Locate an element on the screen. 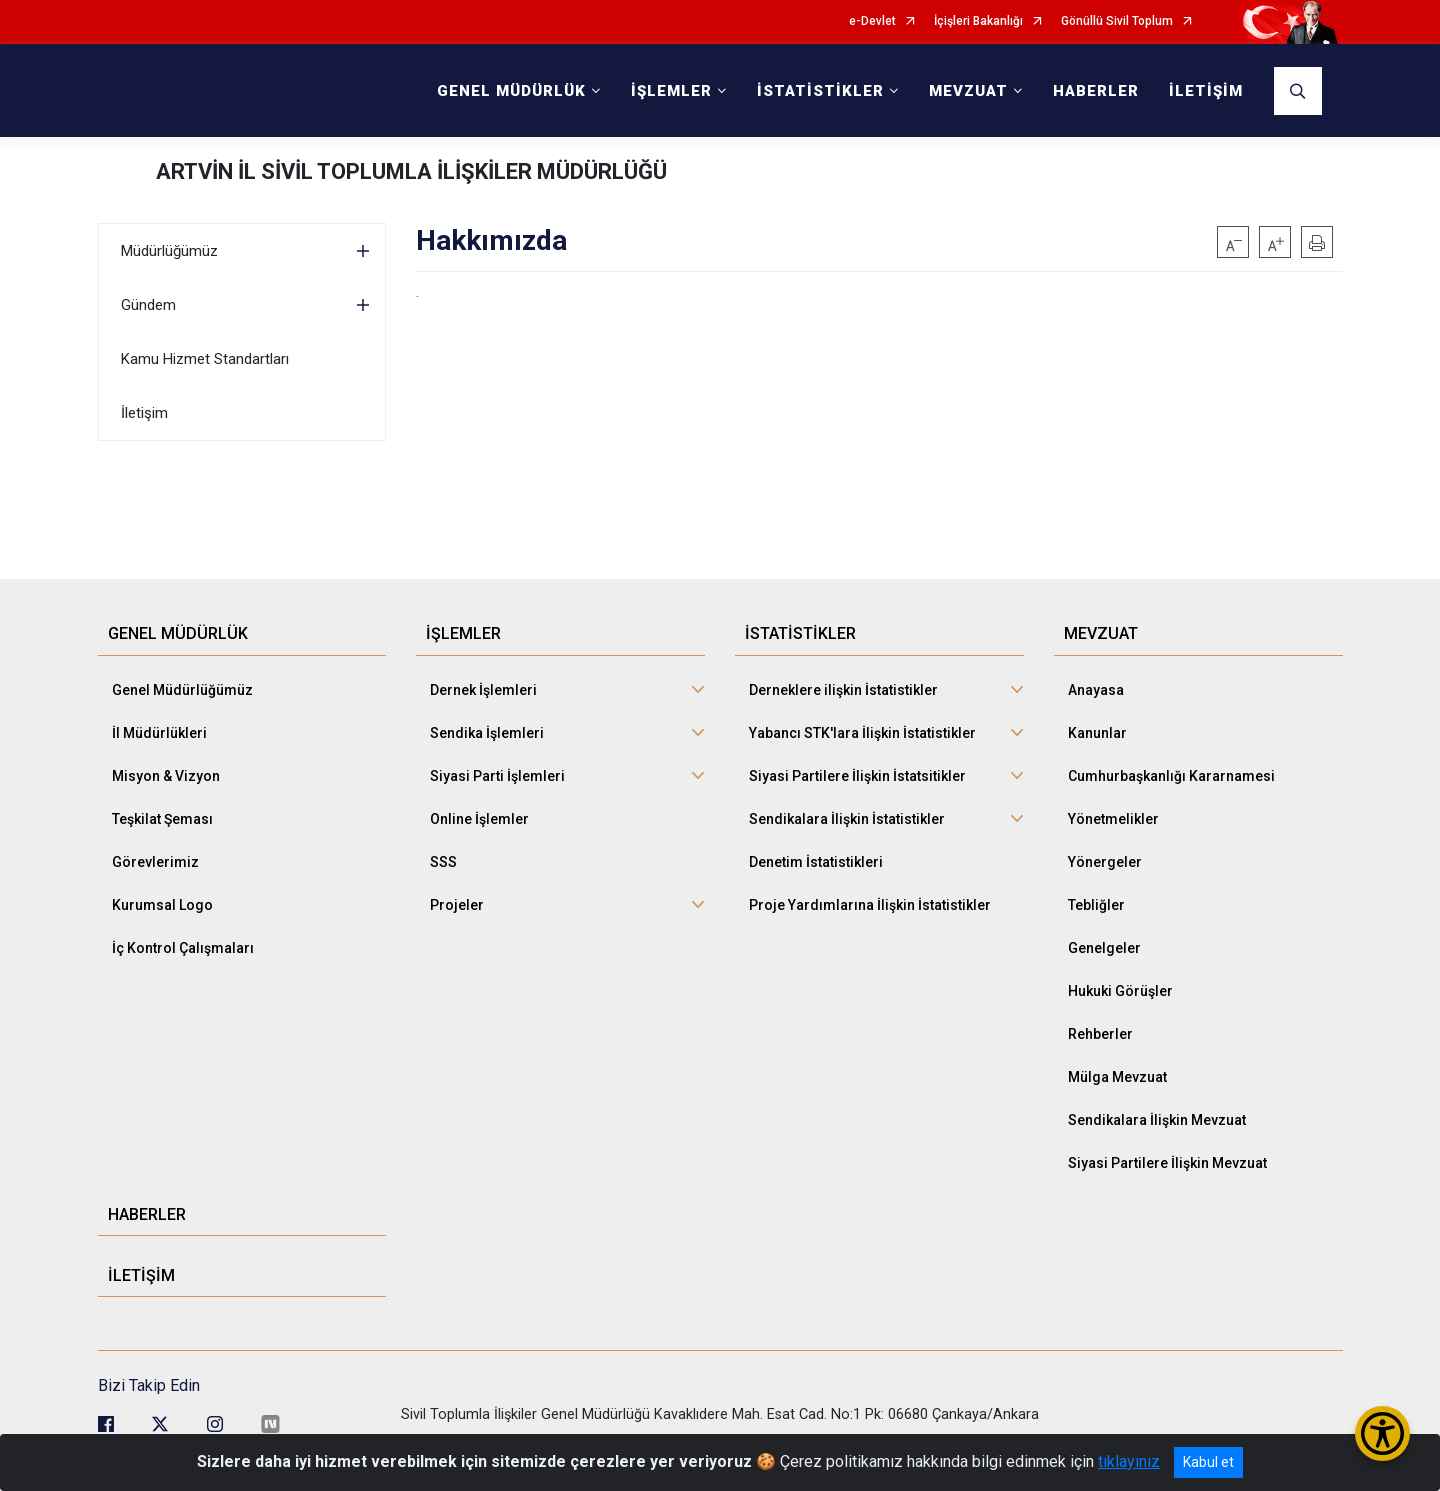 The width and height of the screenshot is (1440, 1491). ARTVİN İL SİVİL TOPLUMLA İLİŞKİLER MÜDÜRLÜĞÜ is located at coordinates (411, 171).